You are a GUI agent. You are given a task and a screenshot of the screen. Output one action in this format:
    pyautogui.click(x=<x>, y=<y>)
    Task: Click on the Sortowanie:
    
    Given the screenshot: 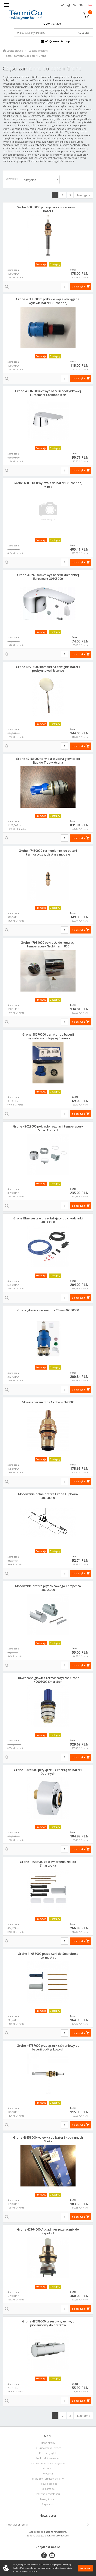 What is the action you would take?
    pyautogui.click(x=12, y=178)
    